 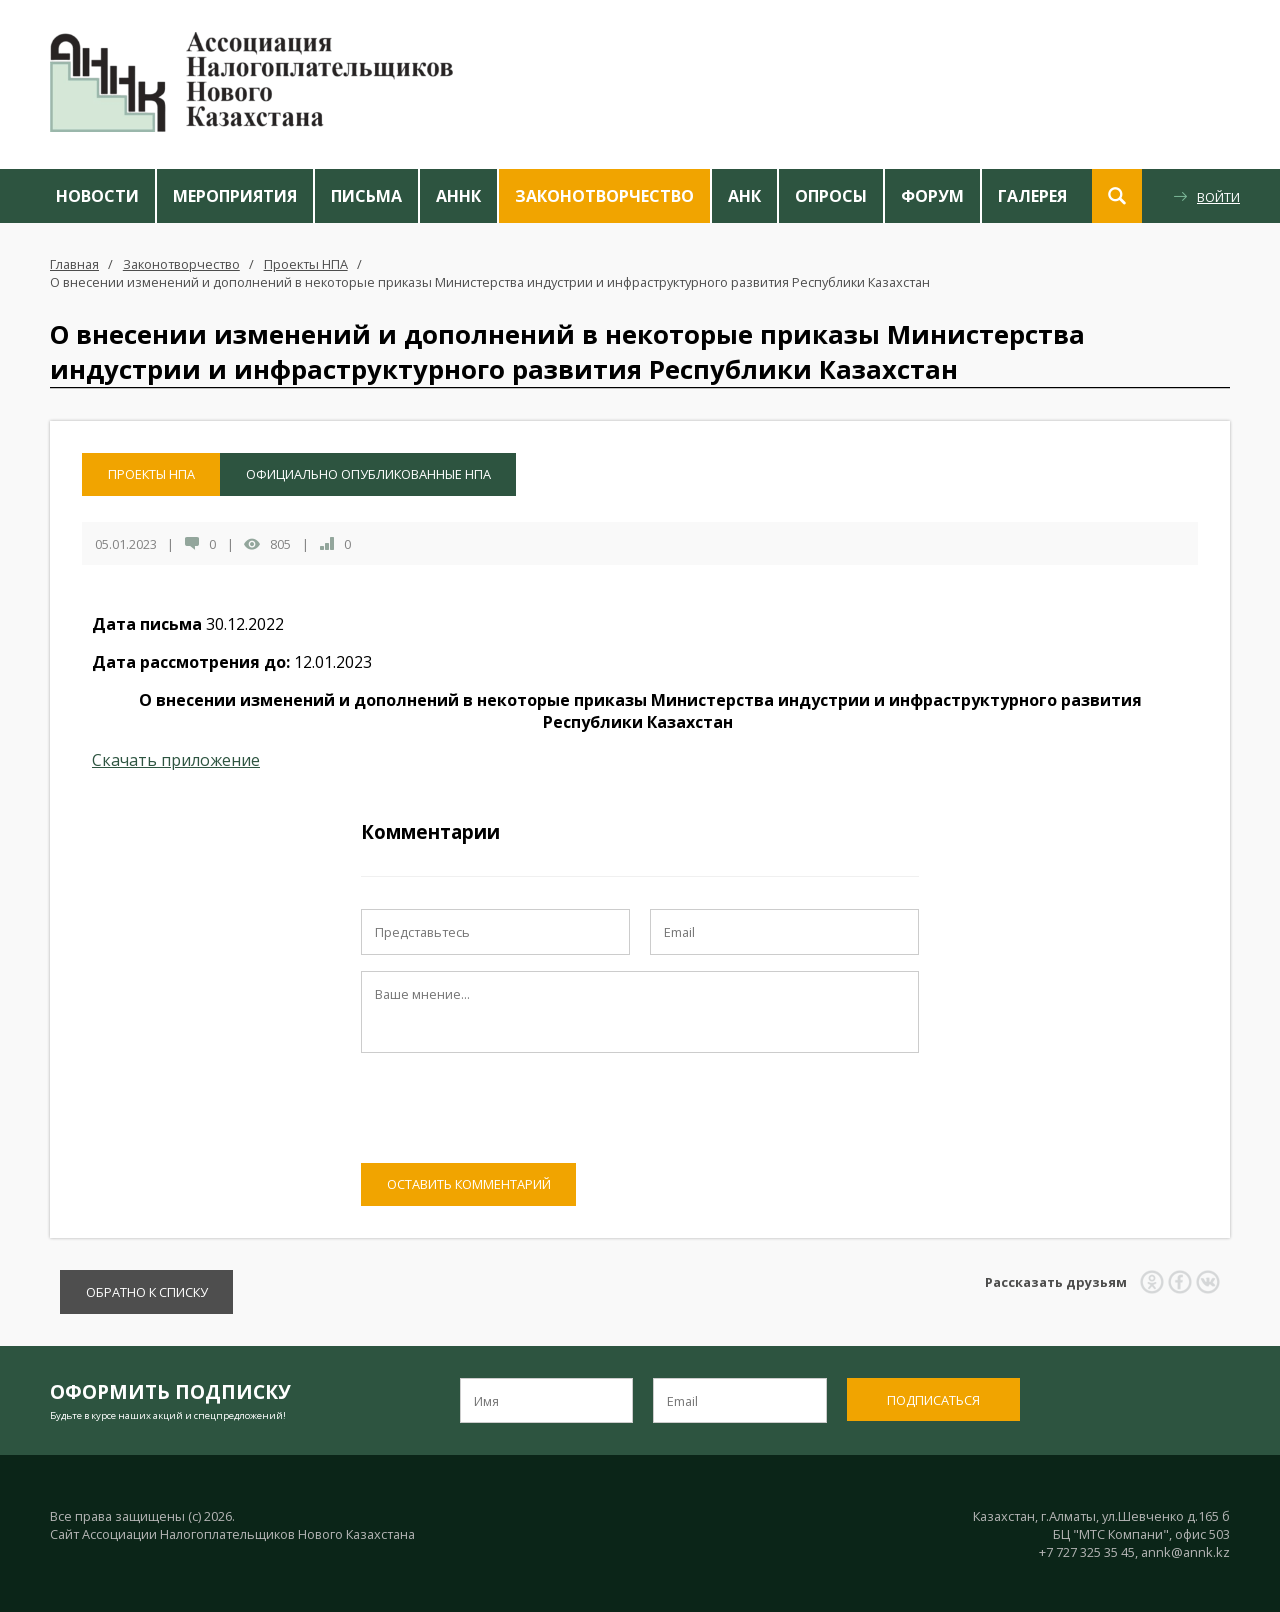 What do you see at coordinates (306, 264) in the screenshot?
I see `Проекты НПА` at bounding box center [306, 264].